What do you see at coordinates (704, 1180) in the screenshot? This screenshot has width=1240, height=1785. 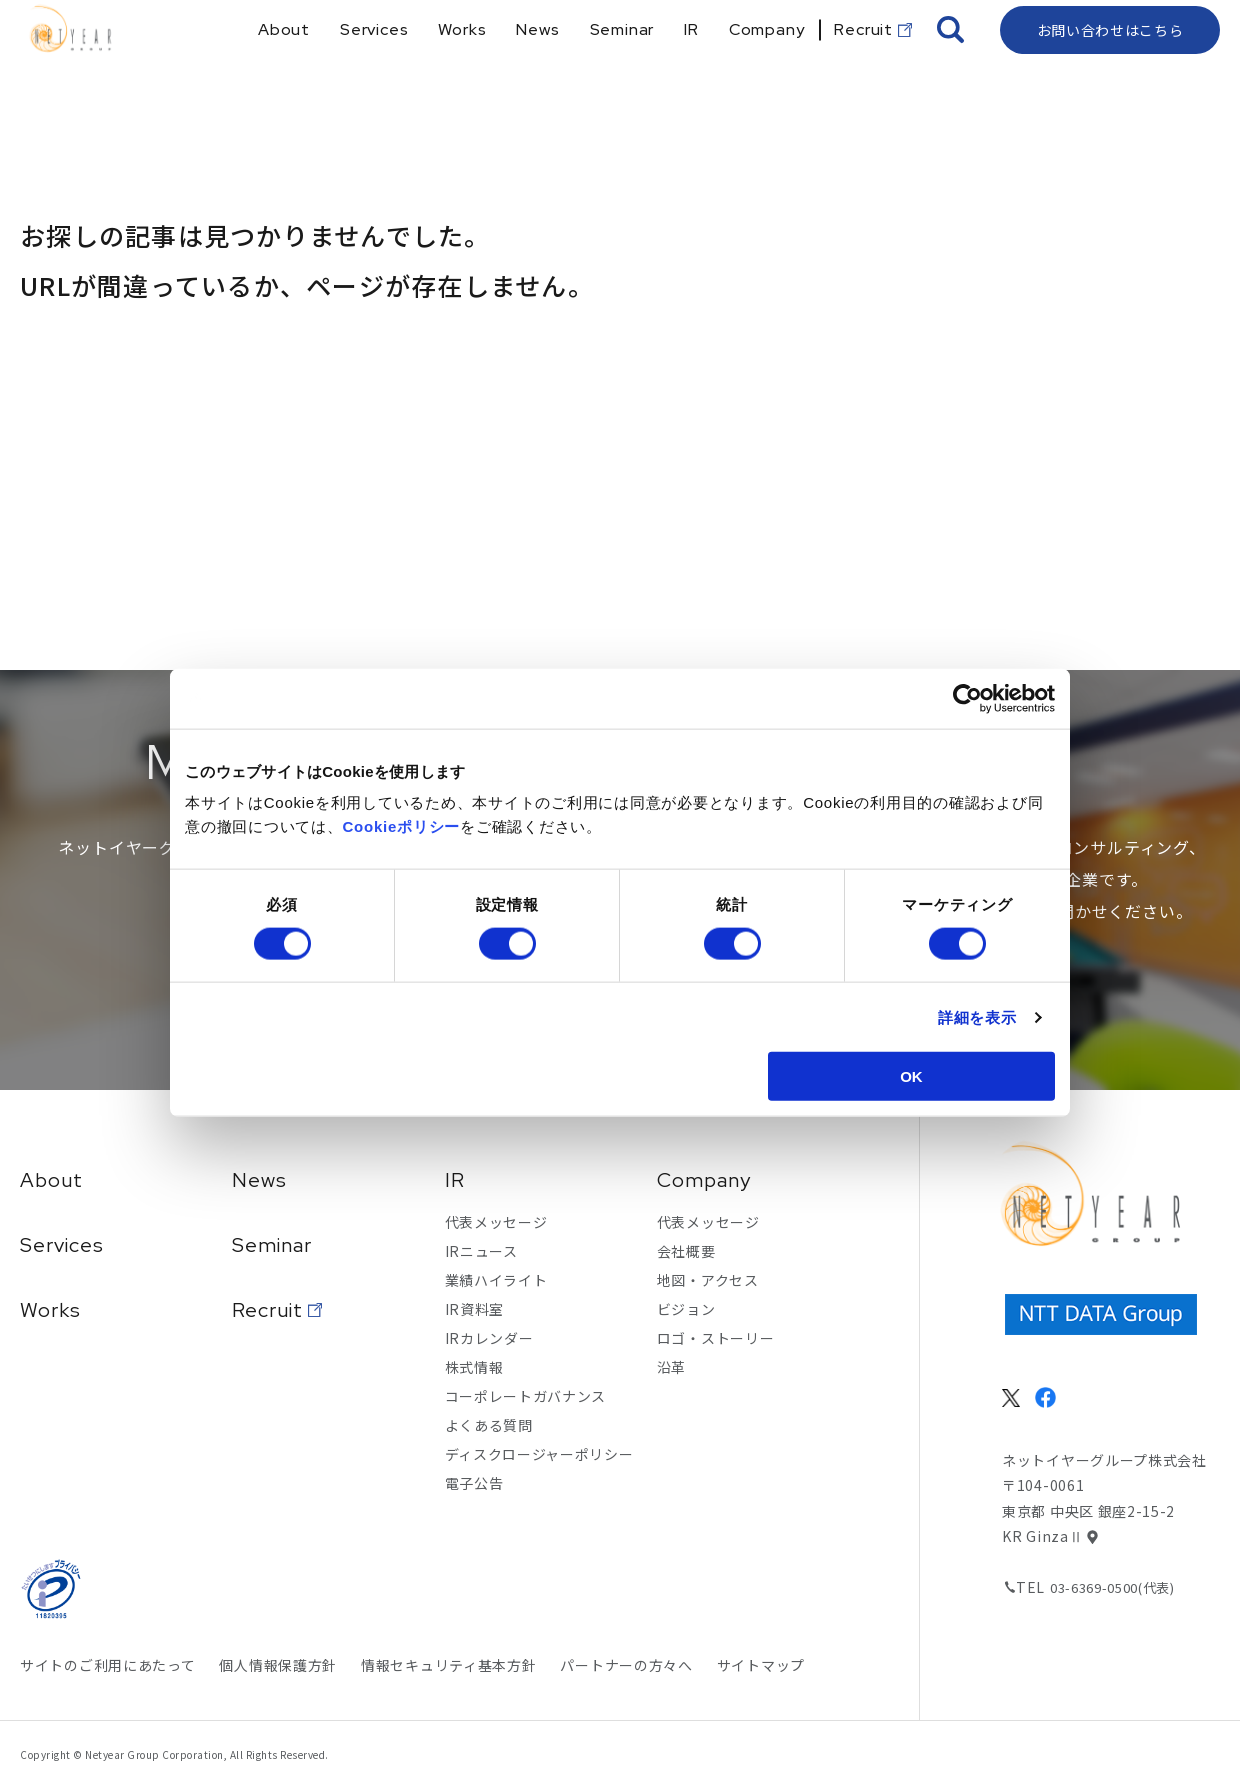 I see `Company` at bounding box center [704, 1180].